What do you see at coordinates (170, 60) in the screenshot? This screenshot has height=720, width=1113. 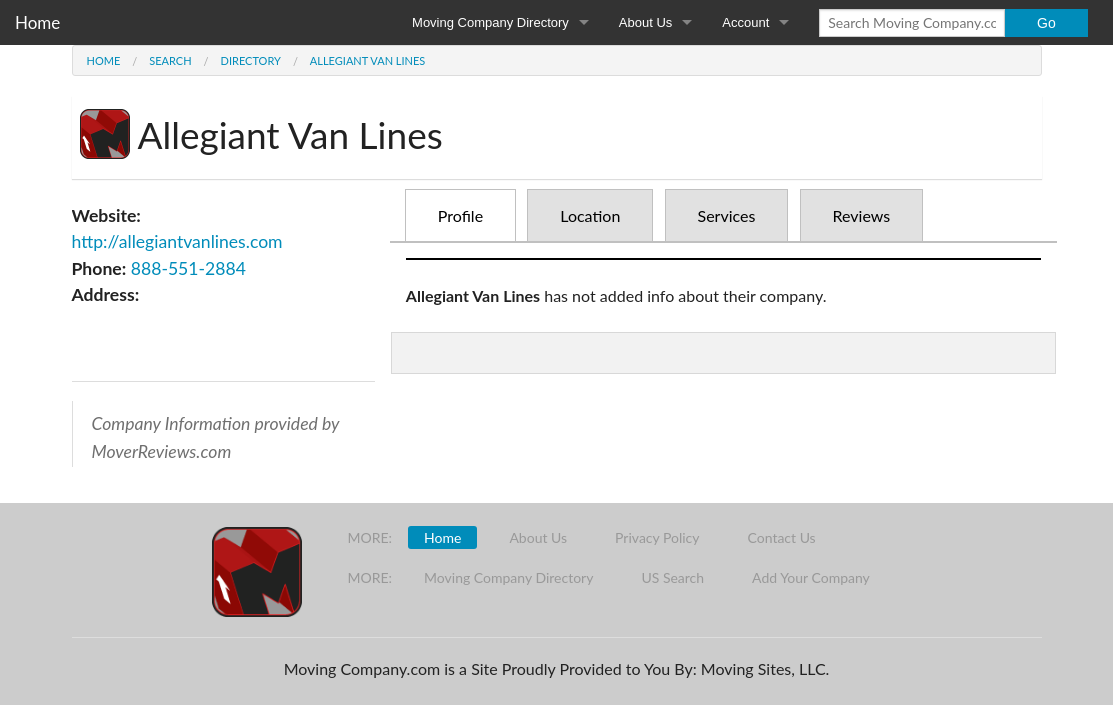 I see `Search` at bounding box center [170, 60].